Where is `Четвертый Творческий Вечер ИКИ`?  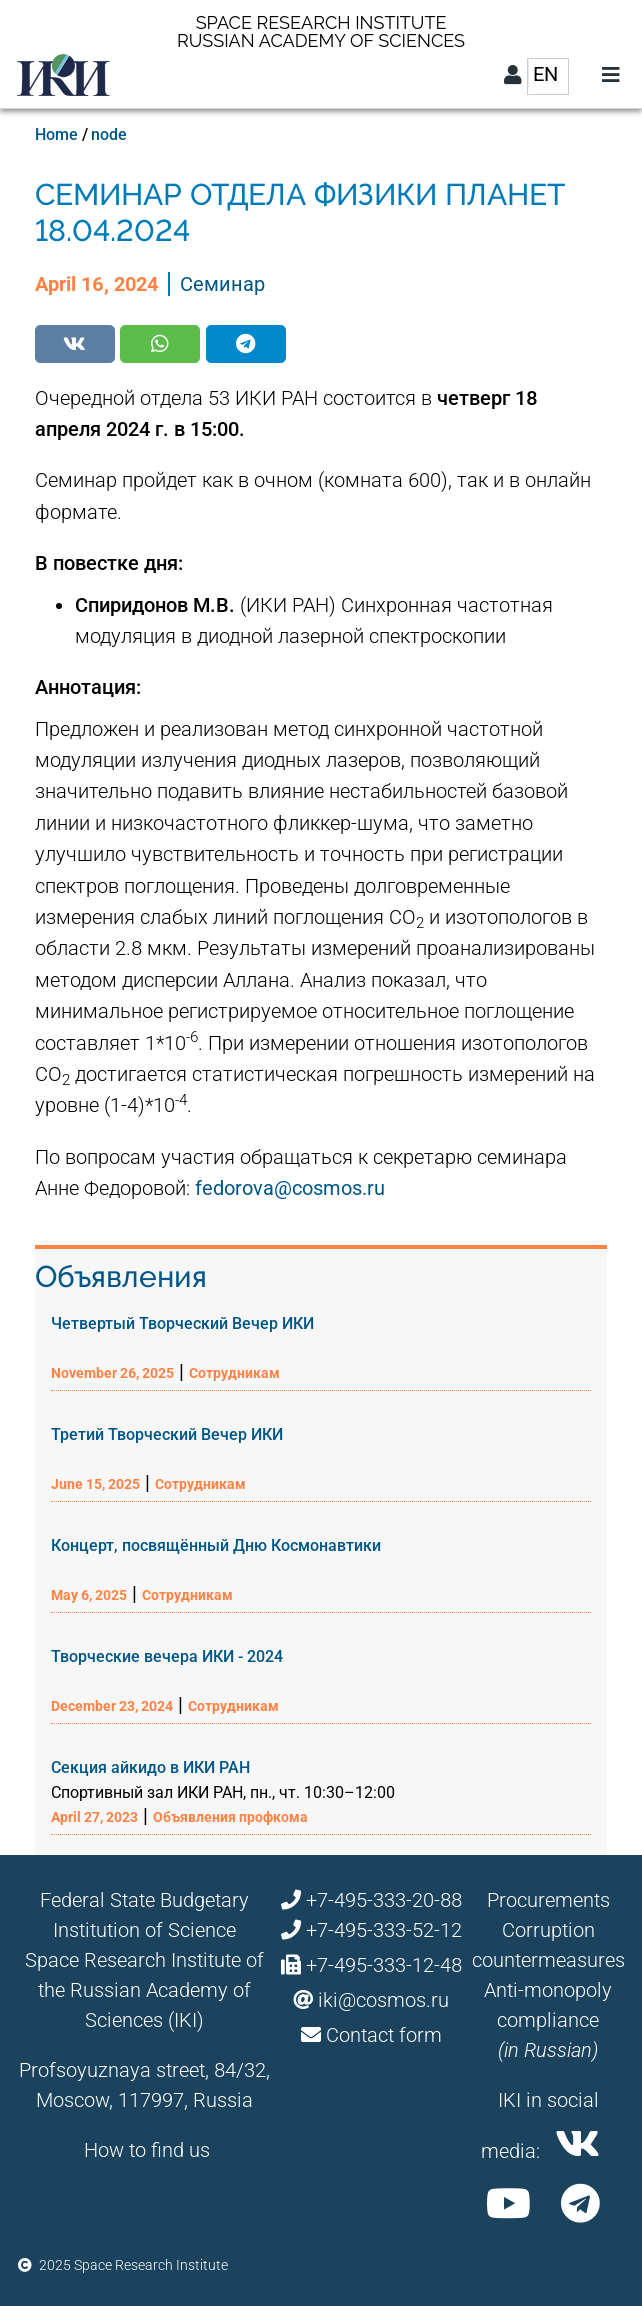 Четвертый Творческий Вечер ИКИ is located at coordinates (182, 1323).